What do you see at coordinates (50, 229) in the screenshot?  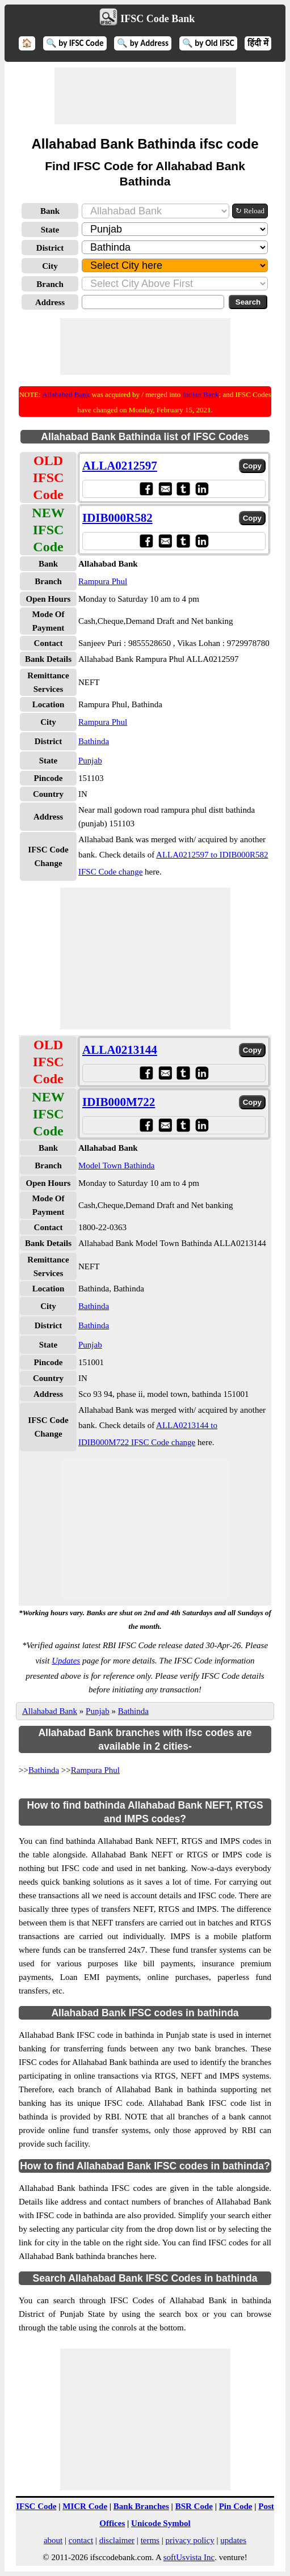 I see `State` at bounding box center [50, 229].